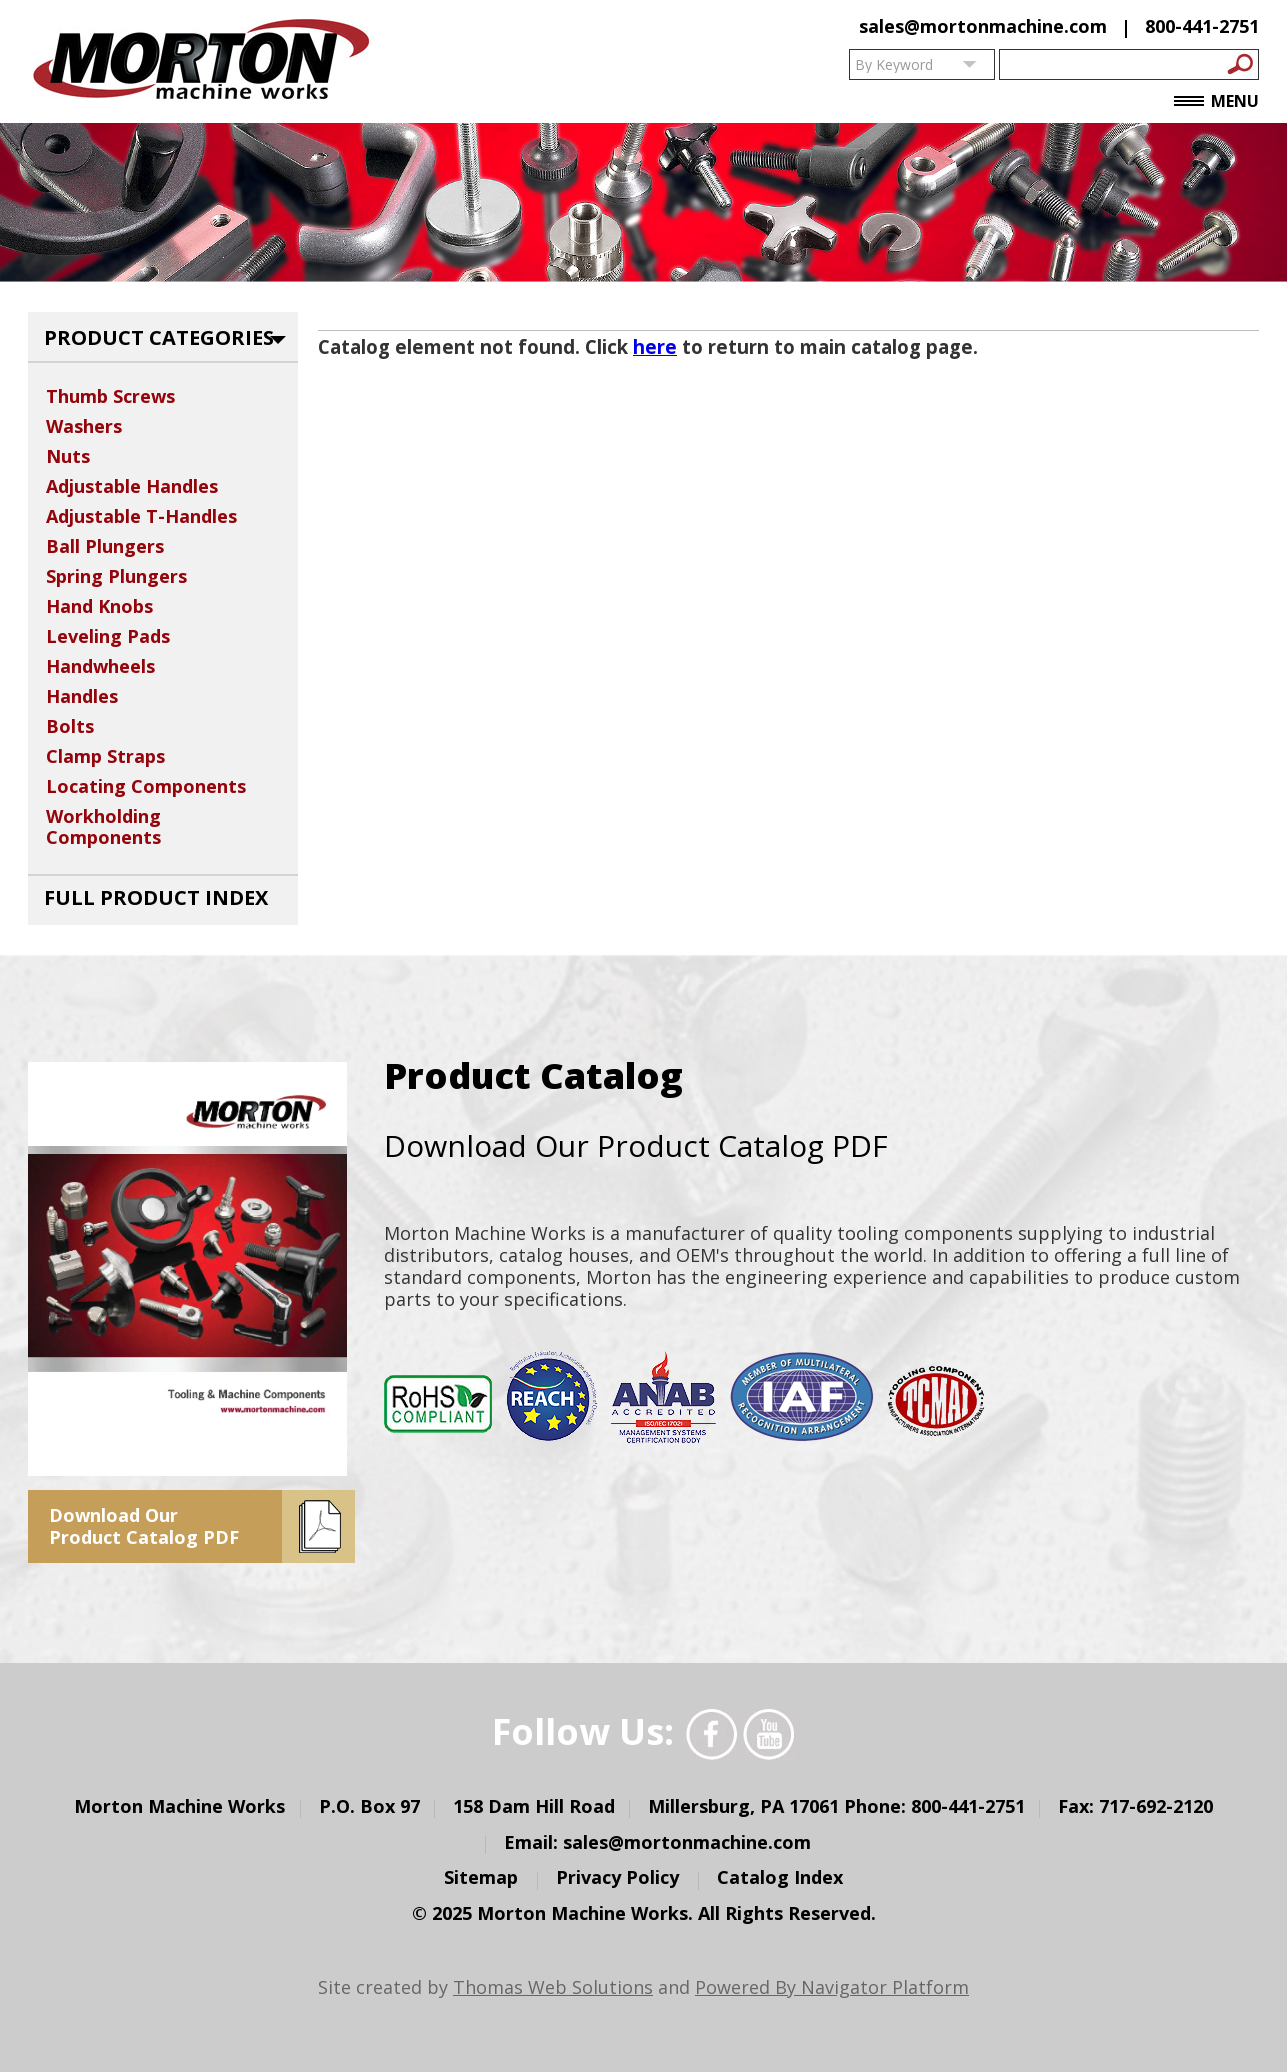 This screenshot has height=2072, width=1287. What do you see at coordinates (159, 337) in the screenshot?
I see `Product Categories` at bounding box center [159, 337].